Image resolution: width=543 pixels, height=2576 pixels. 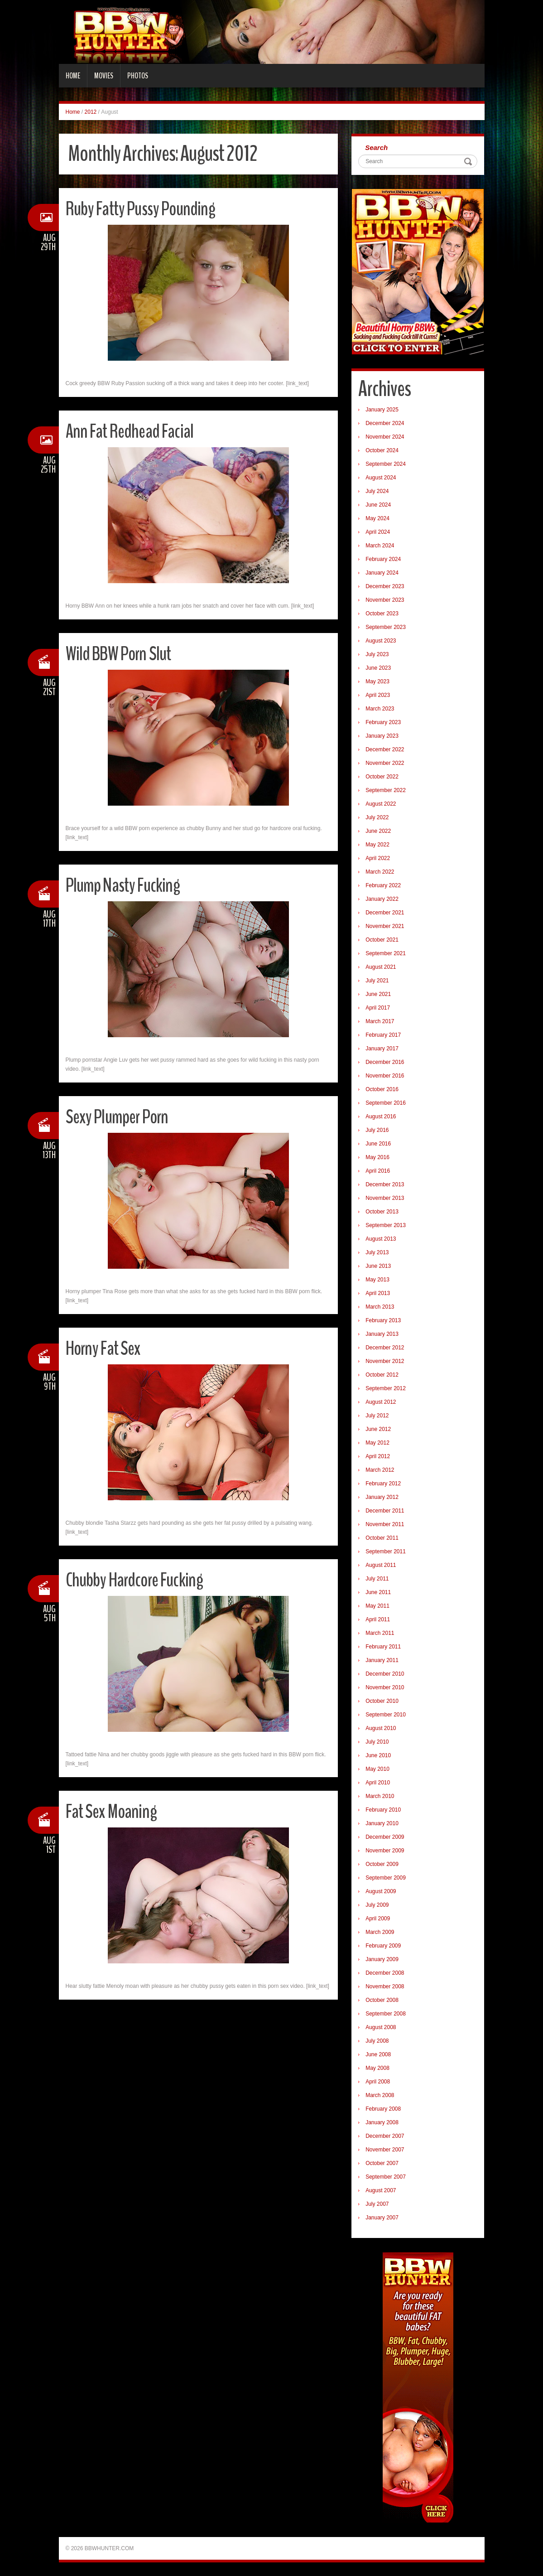 What do you see at coordinates (382, 1048) in the screenshot?
I see `January 2017` at bounding box center [382, 1048].